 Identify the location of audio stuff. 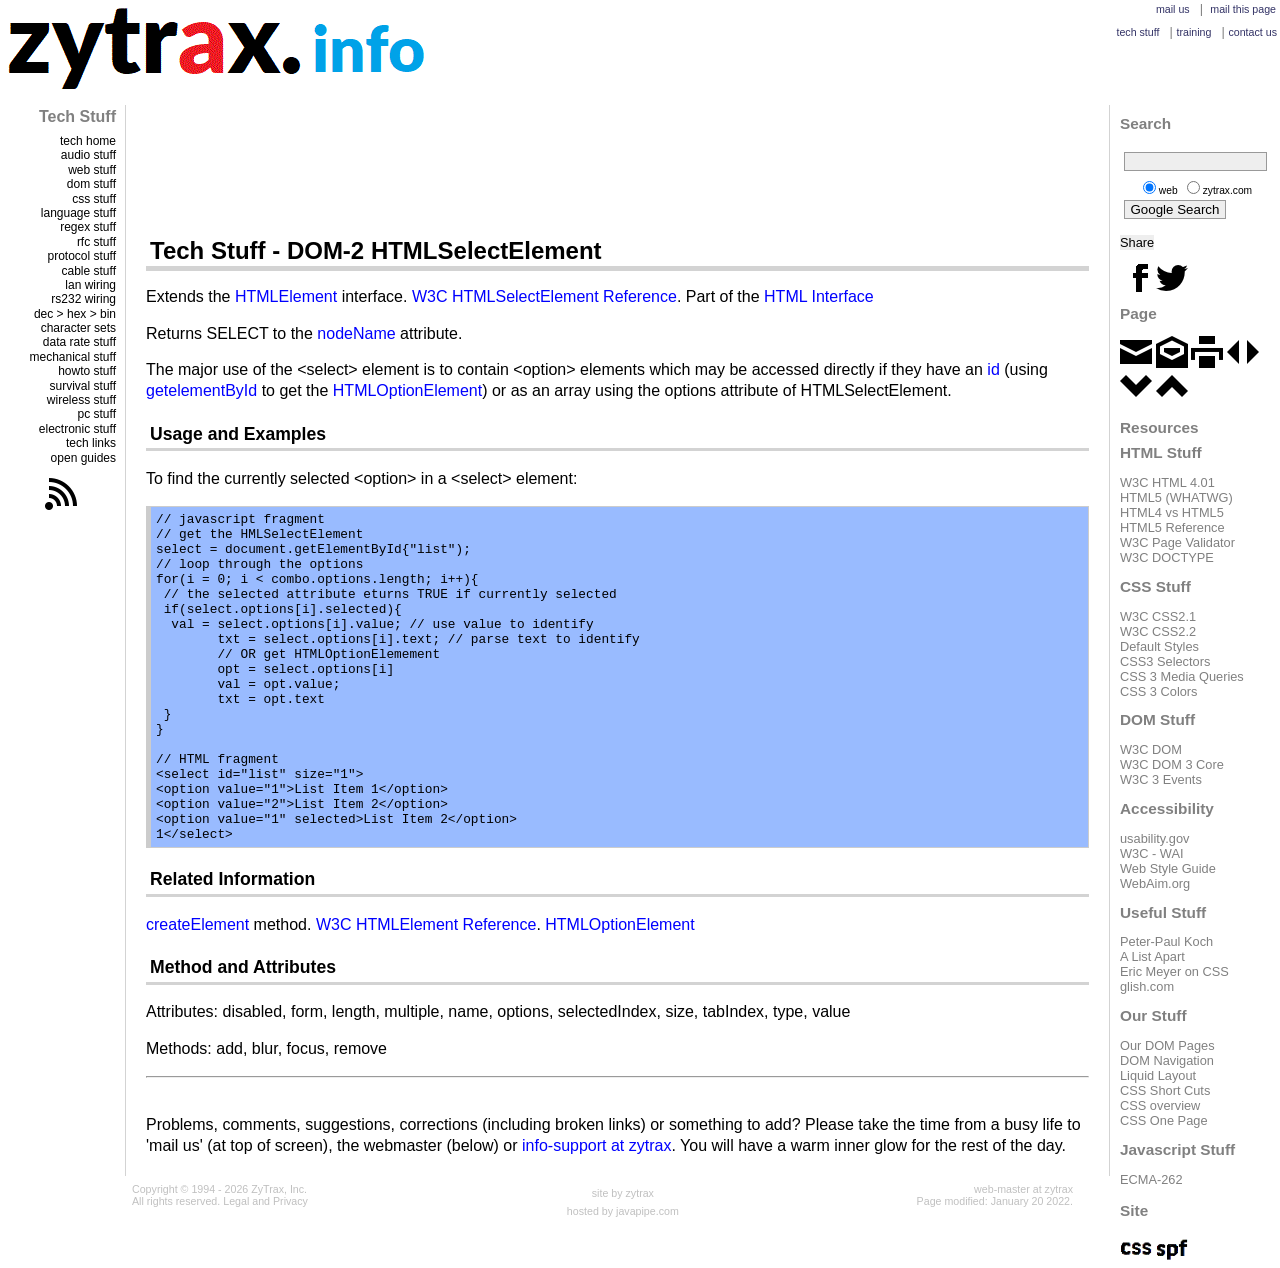
(88, 155).